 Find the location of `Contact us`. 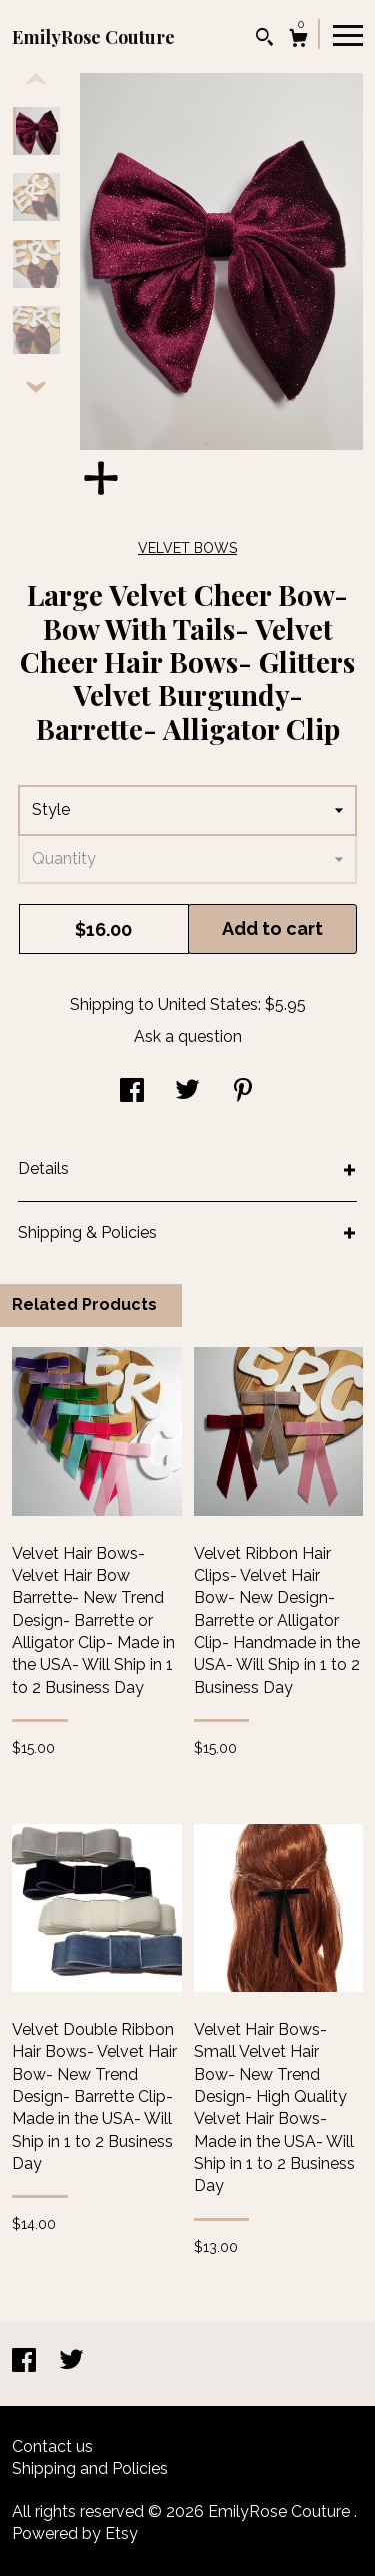

Contact us is located at coordinates (52, 2446).